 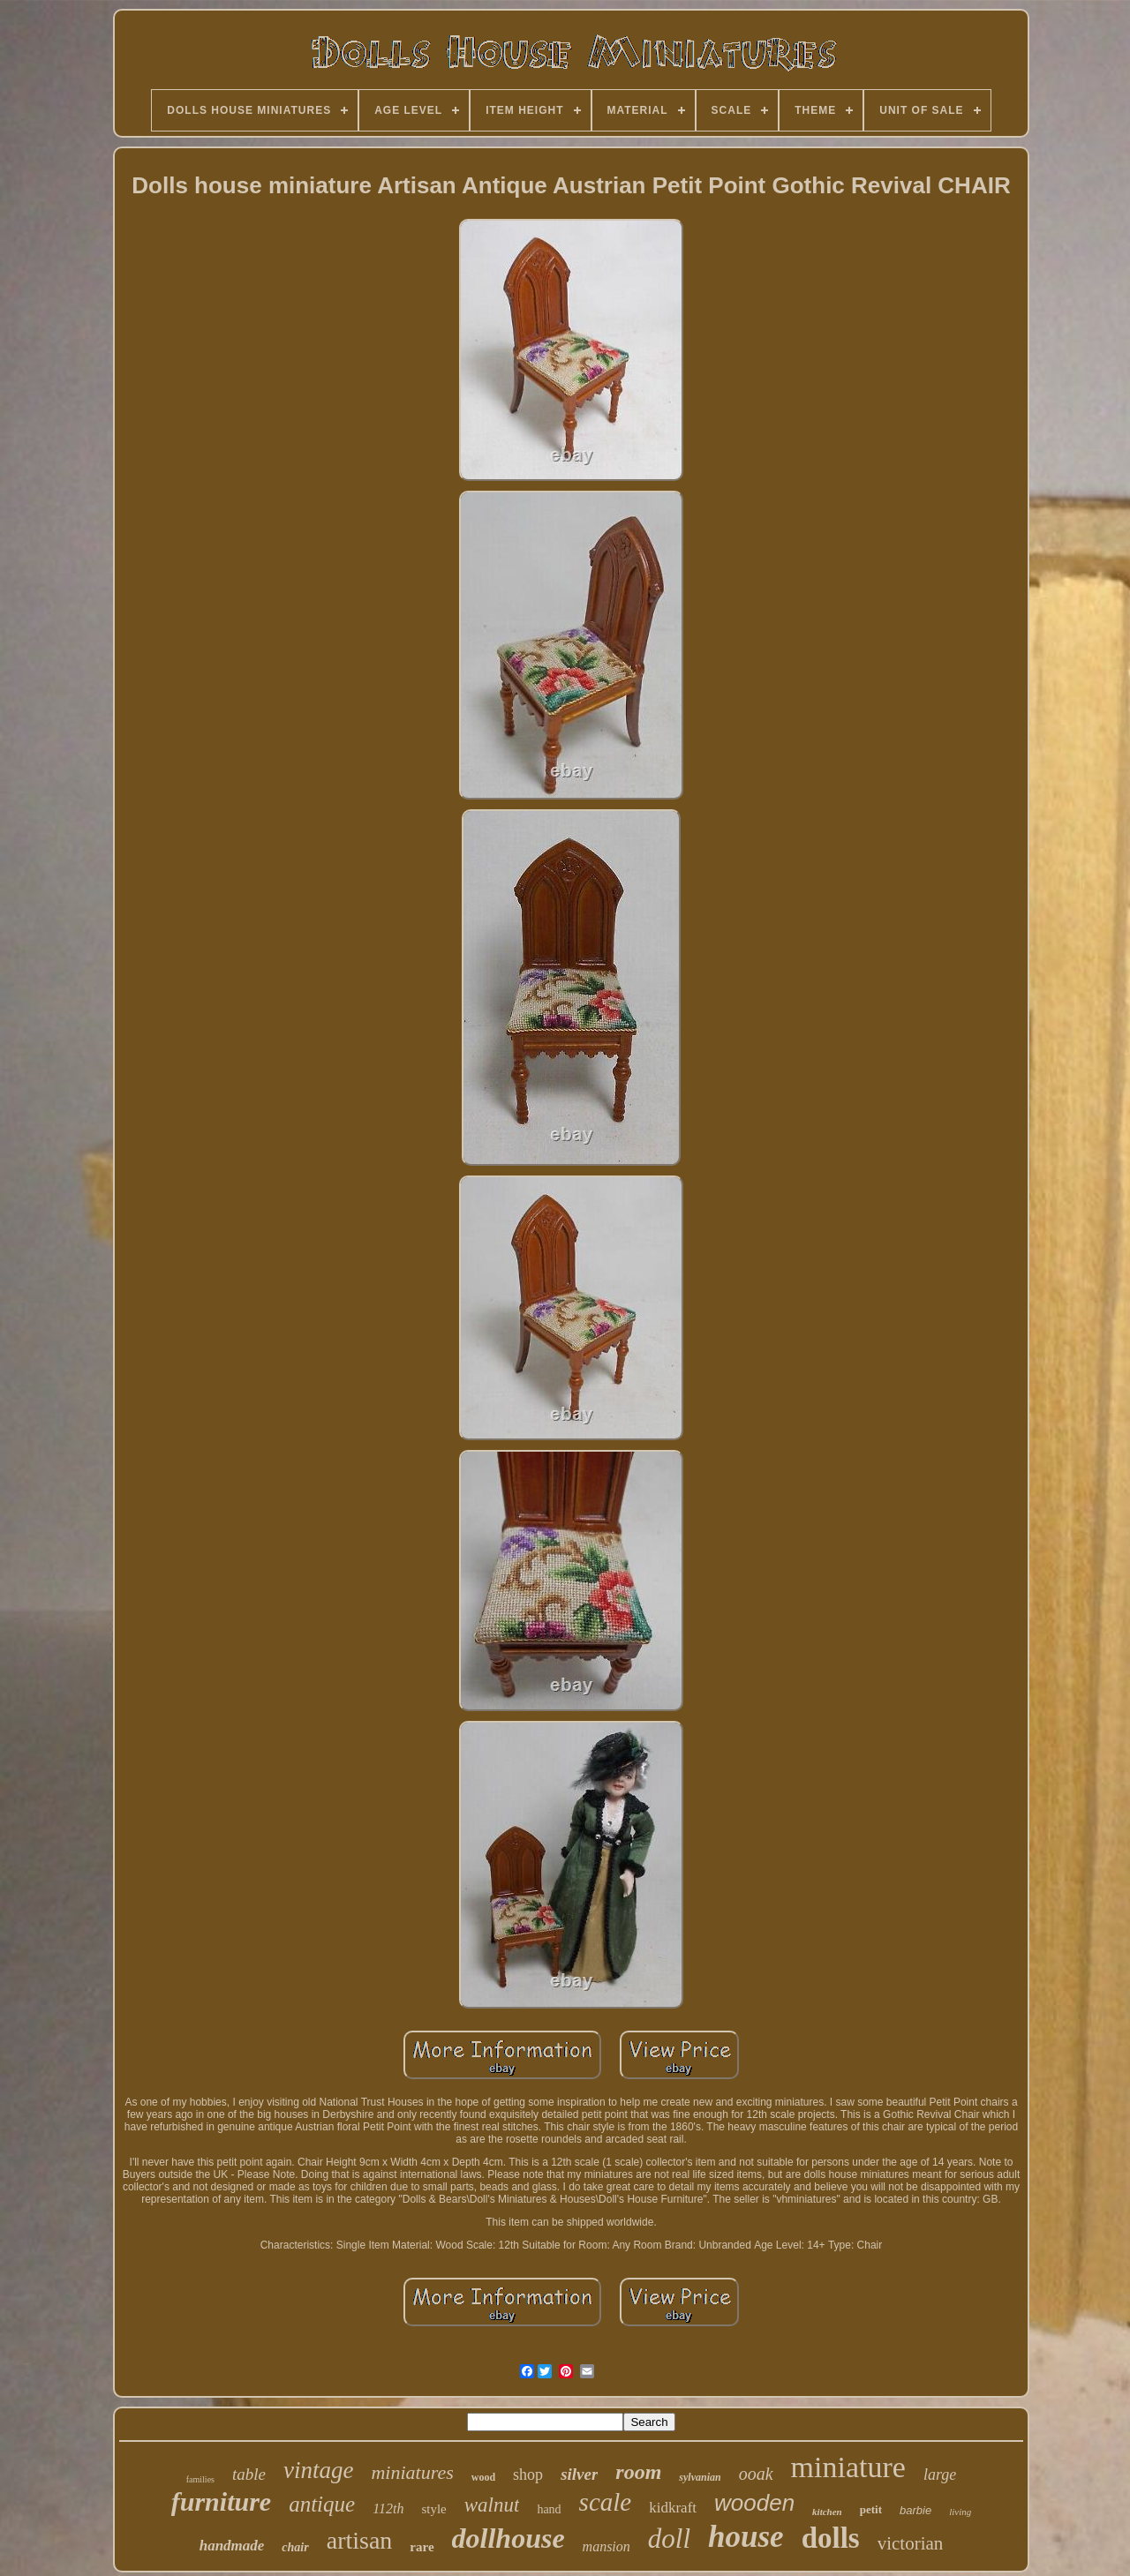 What do you see at coordinates (638, 2471) in the screenshot?
I see `room` at bounding box center [638, 2471].